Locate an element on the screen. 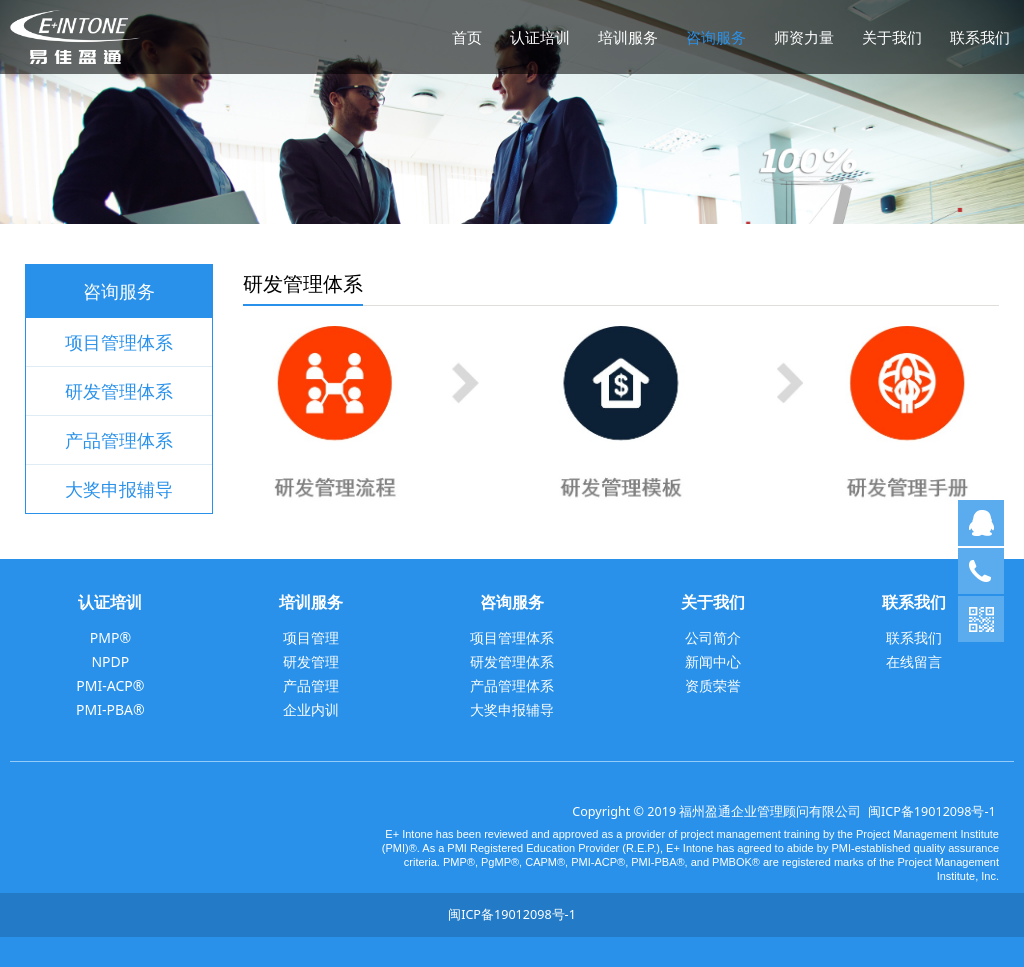 The width and height of the screenshot is (1024, 967). 闽ICP备19012098号-1 is located at coordinates (932, 811).